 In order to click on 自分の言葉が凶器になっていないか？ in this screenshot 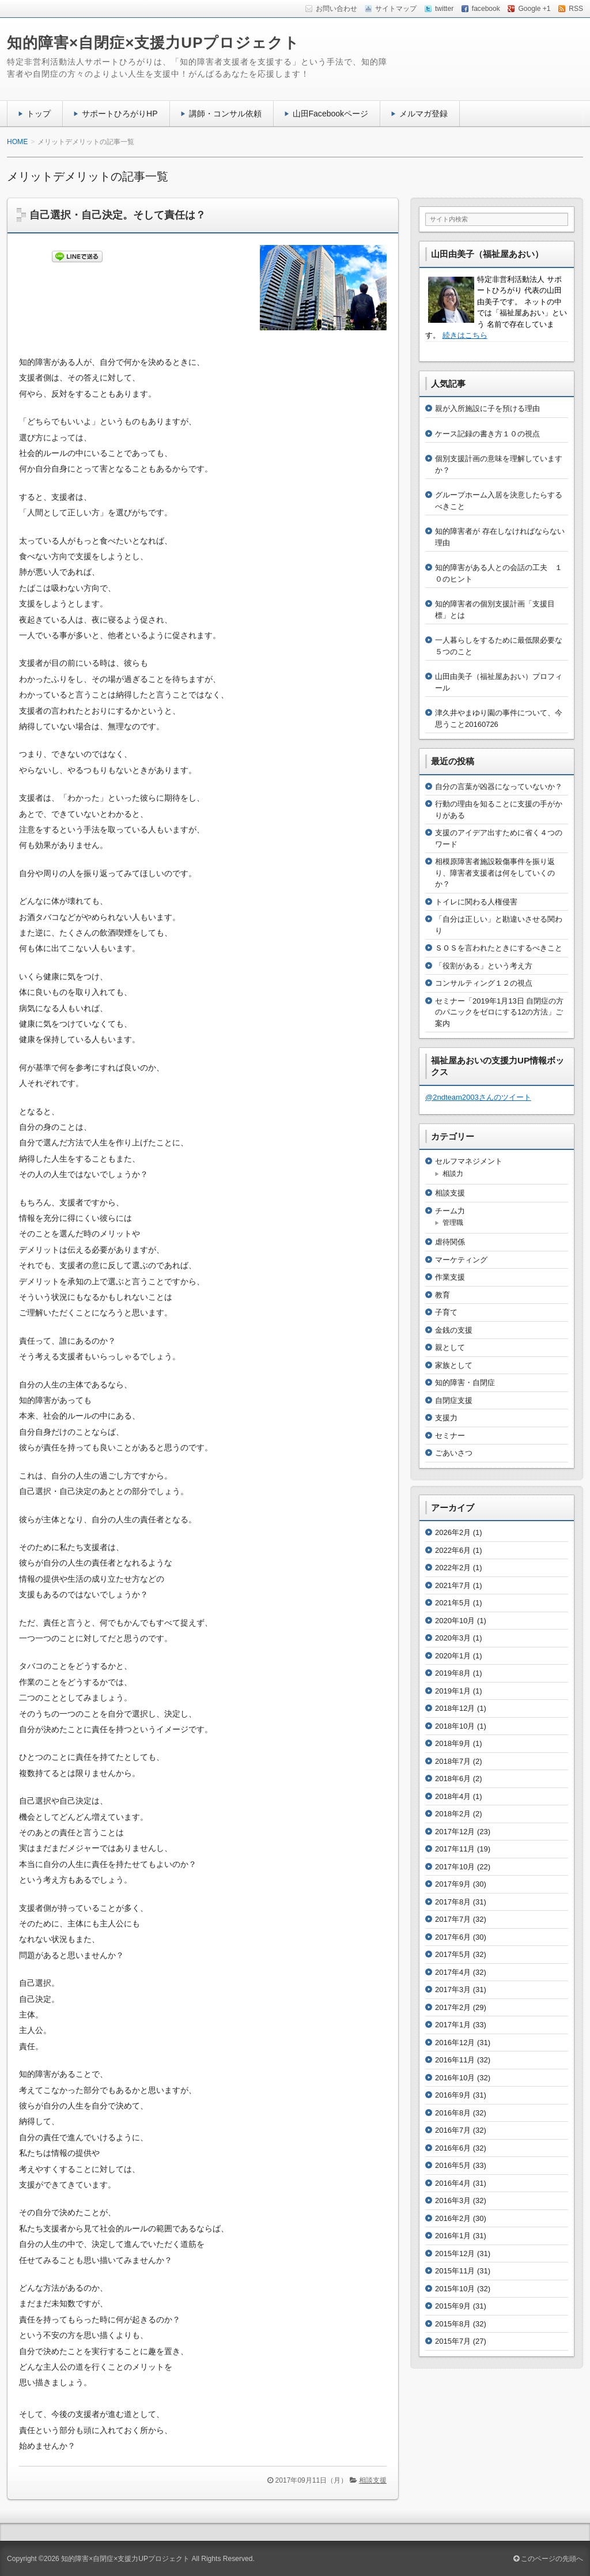, I will do `click(498, 786)`.